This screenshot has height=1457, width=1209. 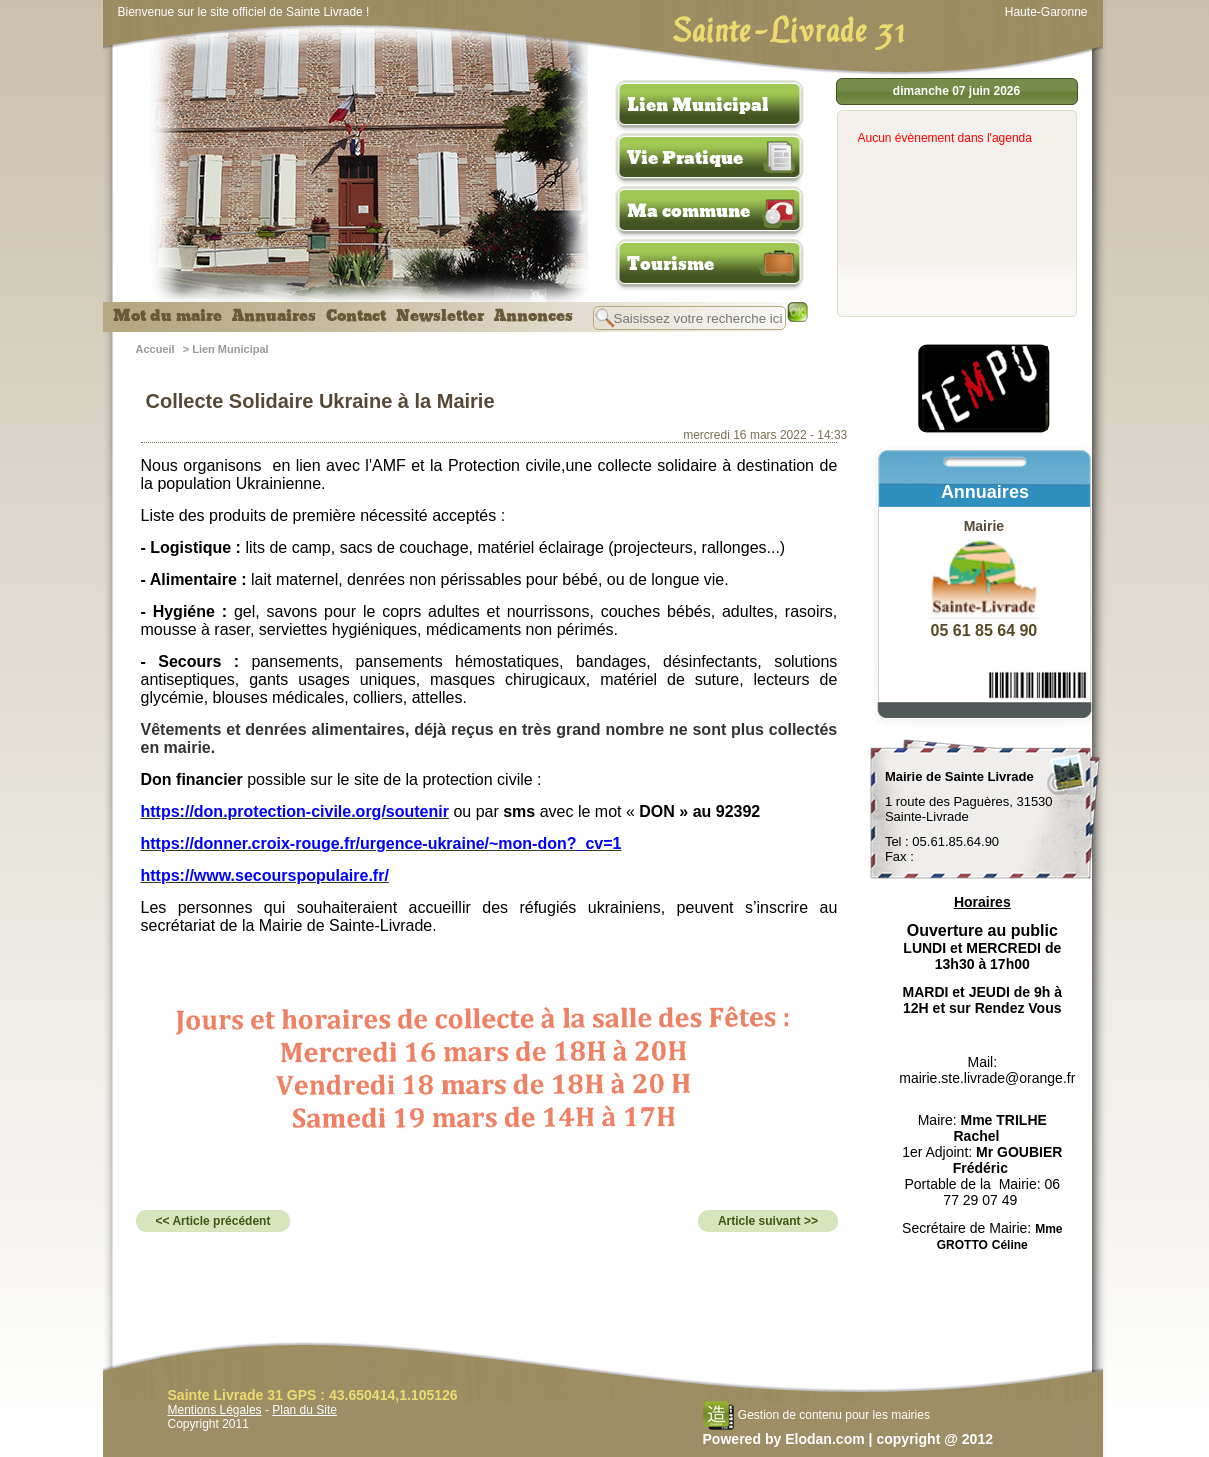 What do you see at coordinates (356, 316) in the screenshot?
I see `Contact` at bounding box center [356, 316].